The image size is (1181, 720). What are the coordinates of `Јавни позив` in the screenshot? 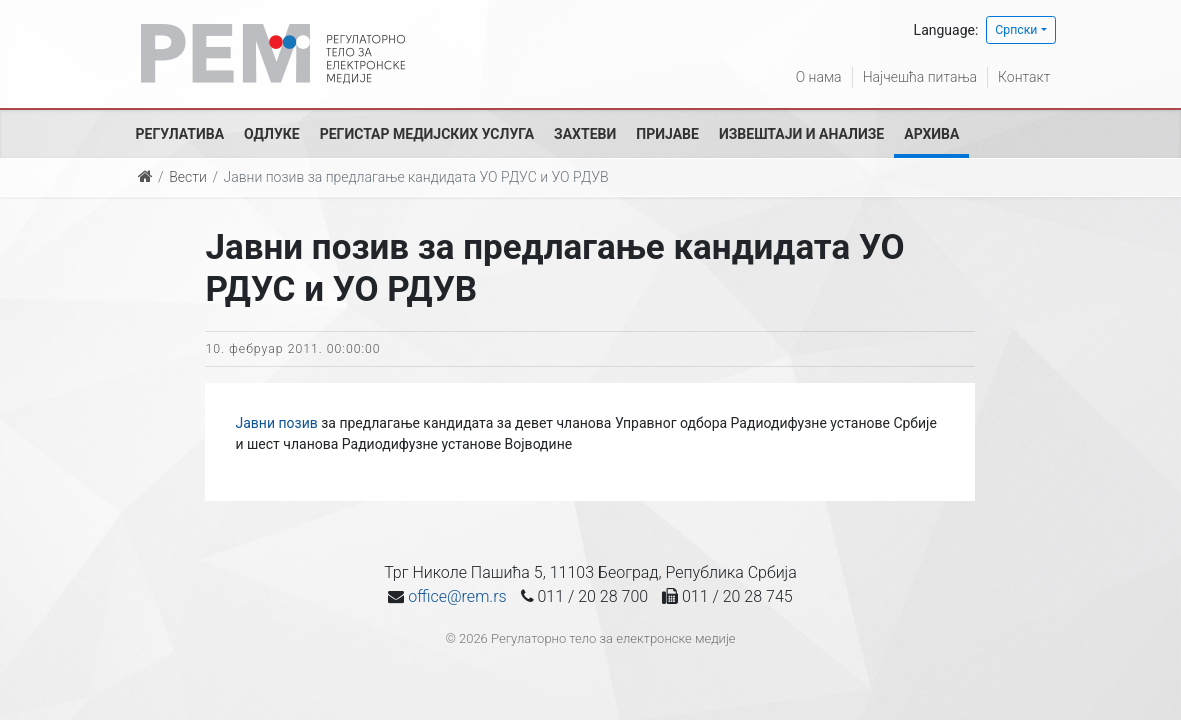 It's located at (276, 423).